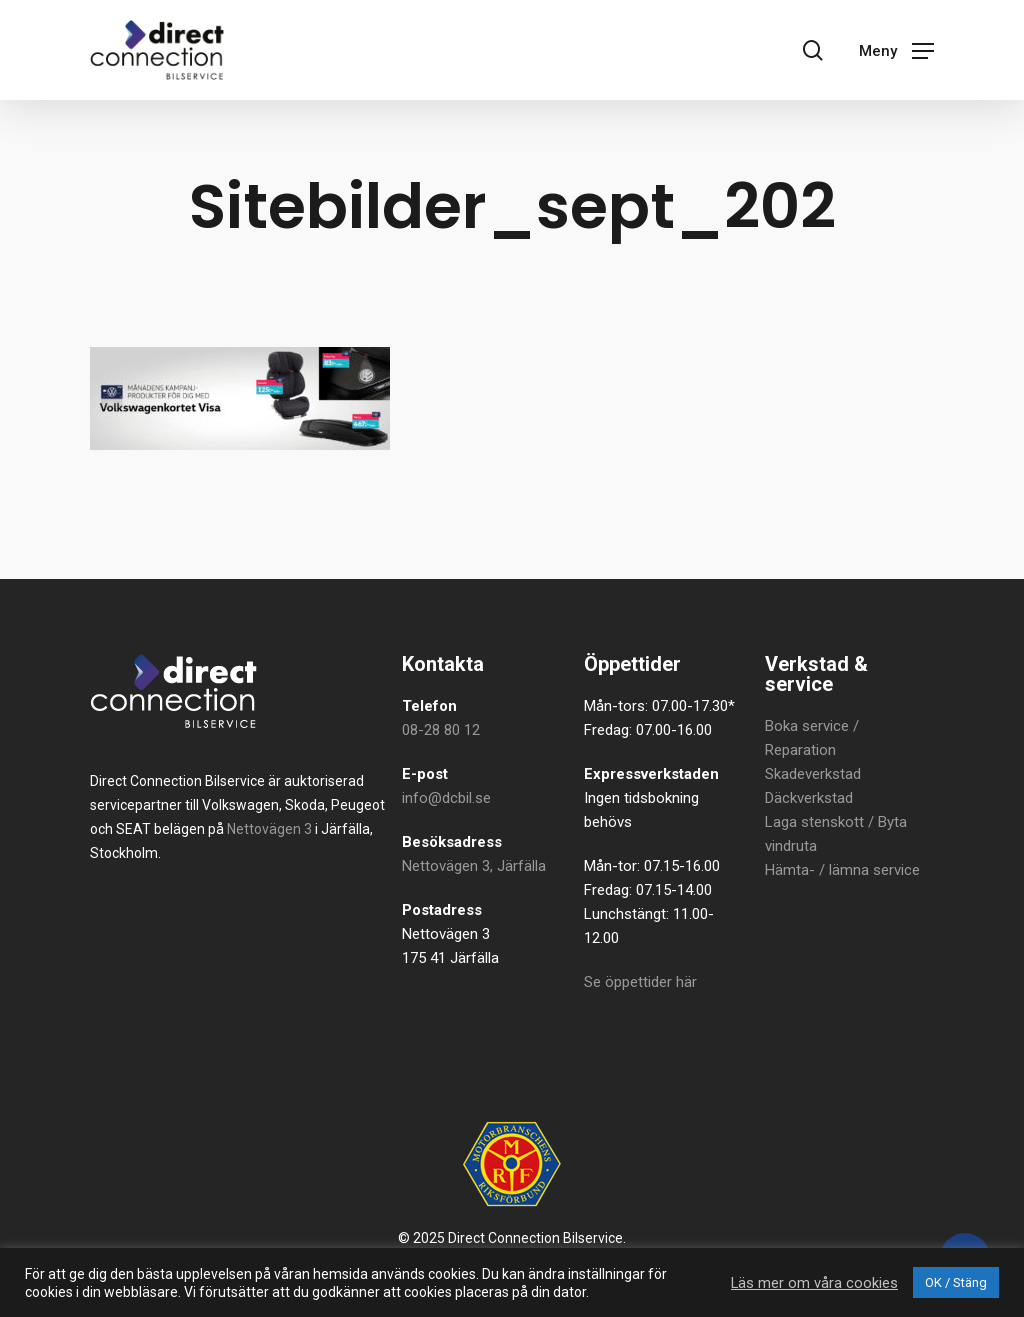 The height and width of the screenshot is (1317, 1024). What do you see at coordinates (446, 798) in the screenshot?
I see `info@dcbil.se` at bounding box center [446, 798].